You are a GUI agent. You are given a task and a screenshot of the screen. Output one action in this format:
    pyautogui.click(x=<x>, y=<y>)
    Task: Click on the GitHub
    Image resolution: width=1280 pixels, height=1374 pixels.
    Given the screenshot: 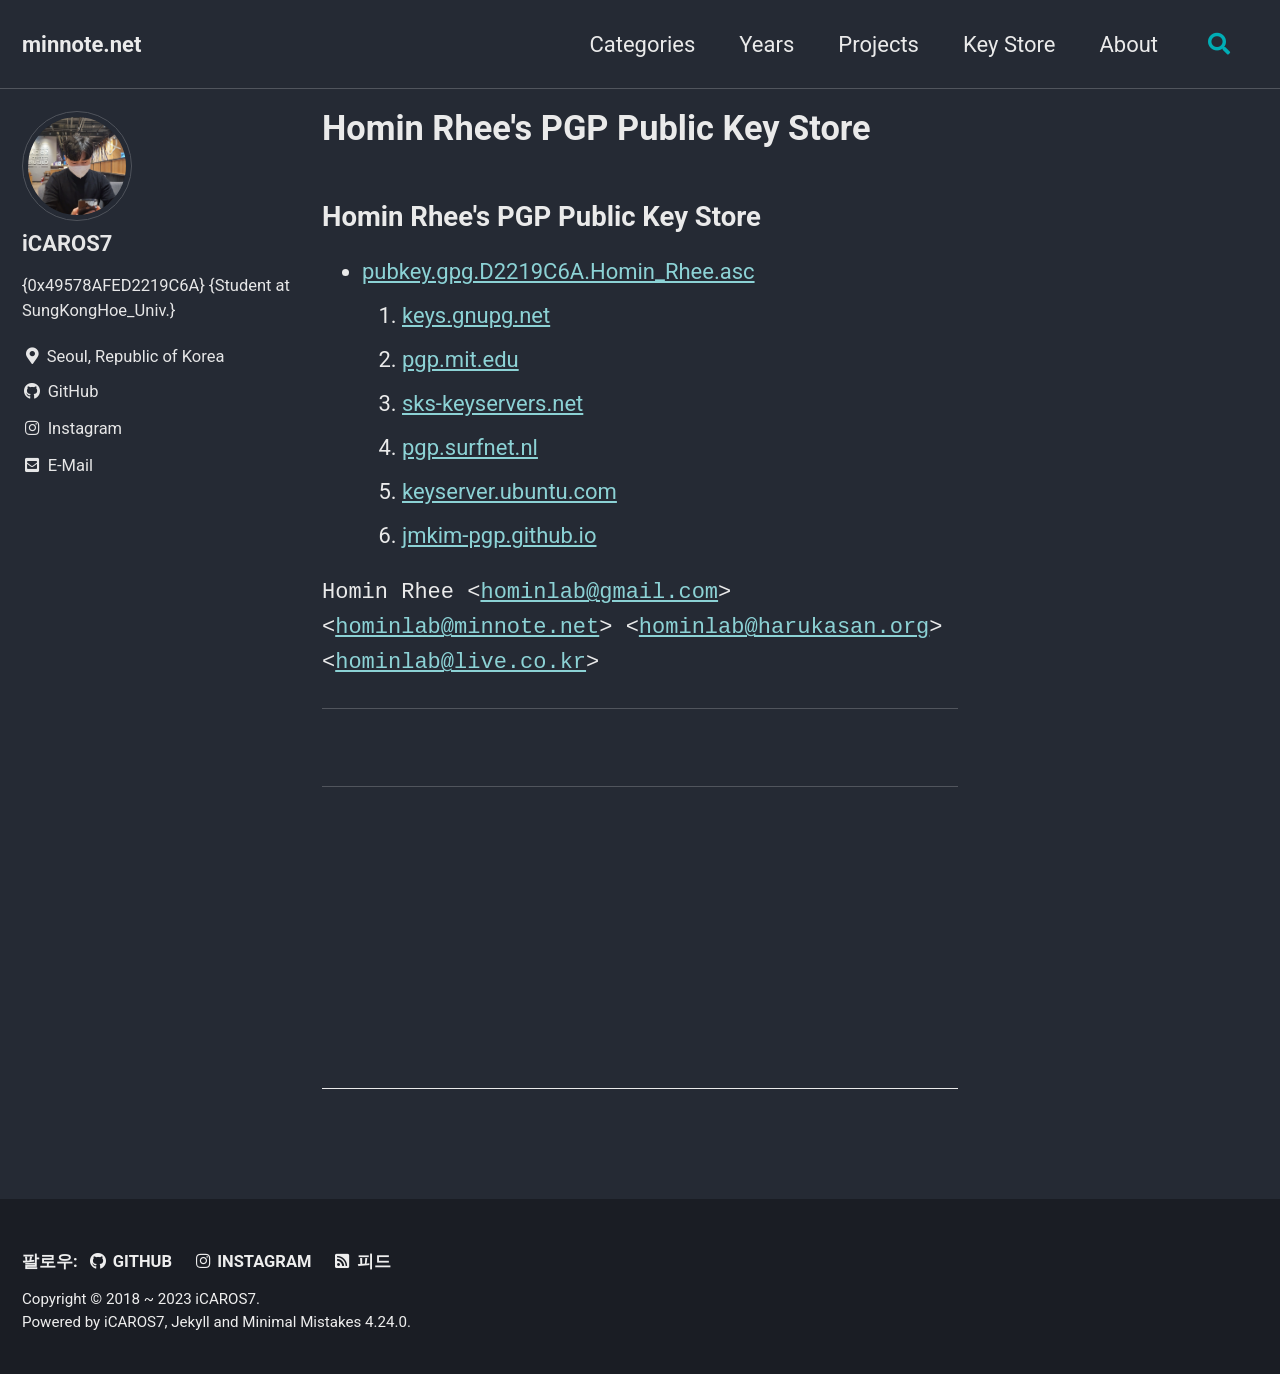 What is the action you would take?
    pyautogui.click(x=130, y=1258)
    